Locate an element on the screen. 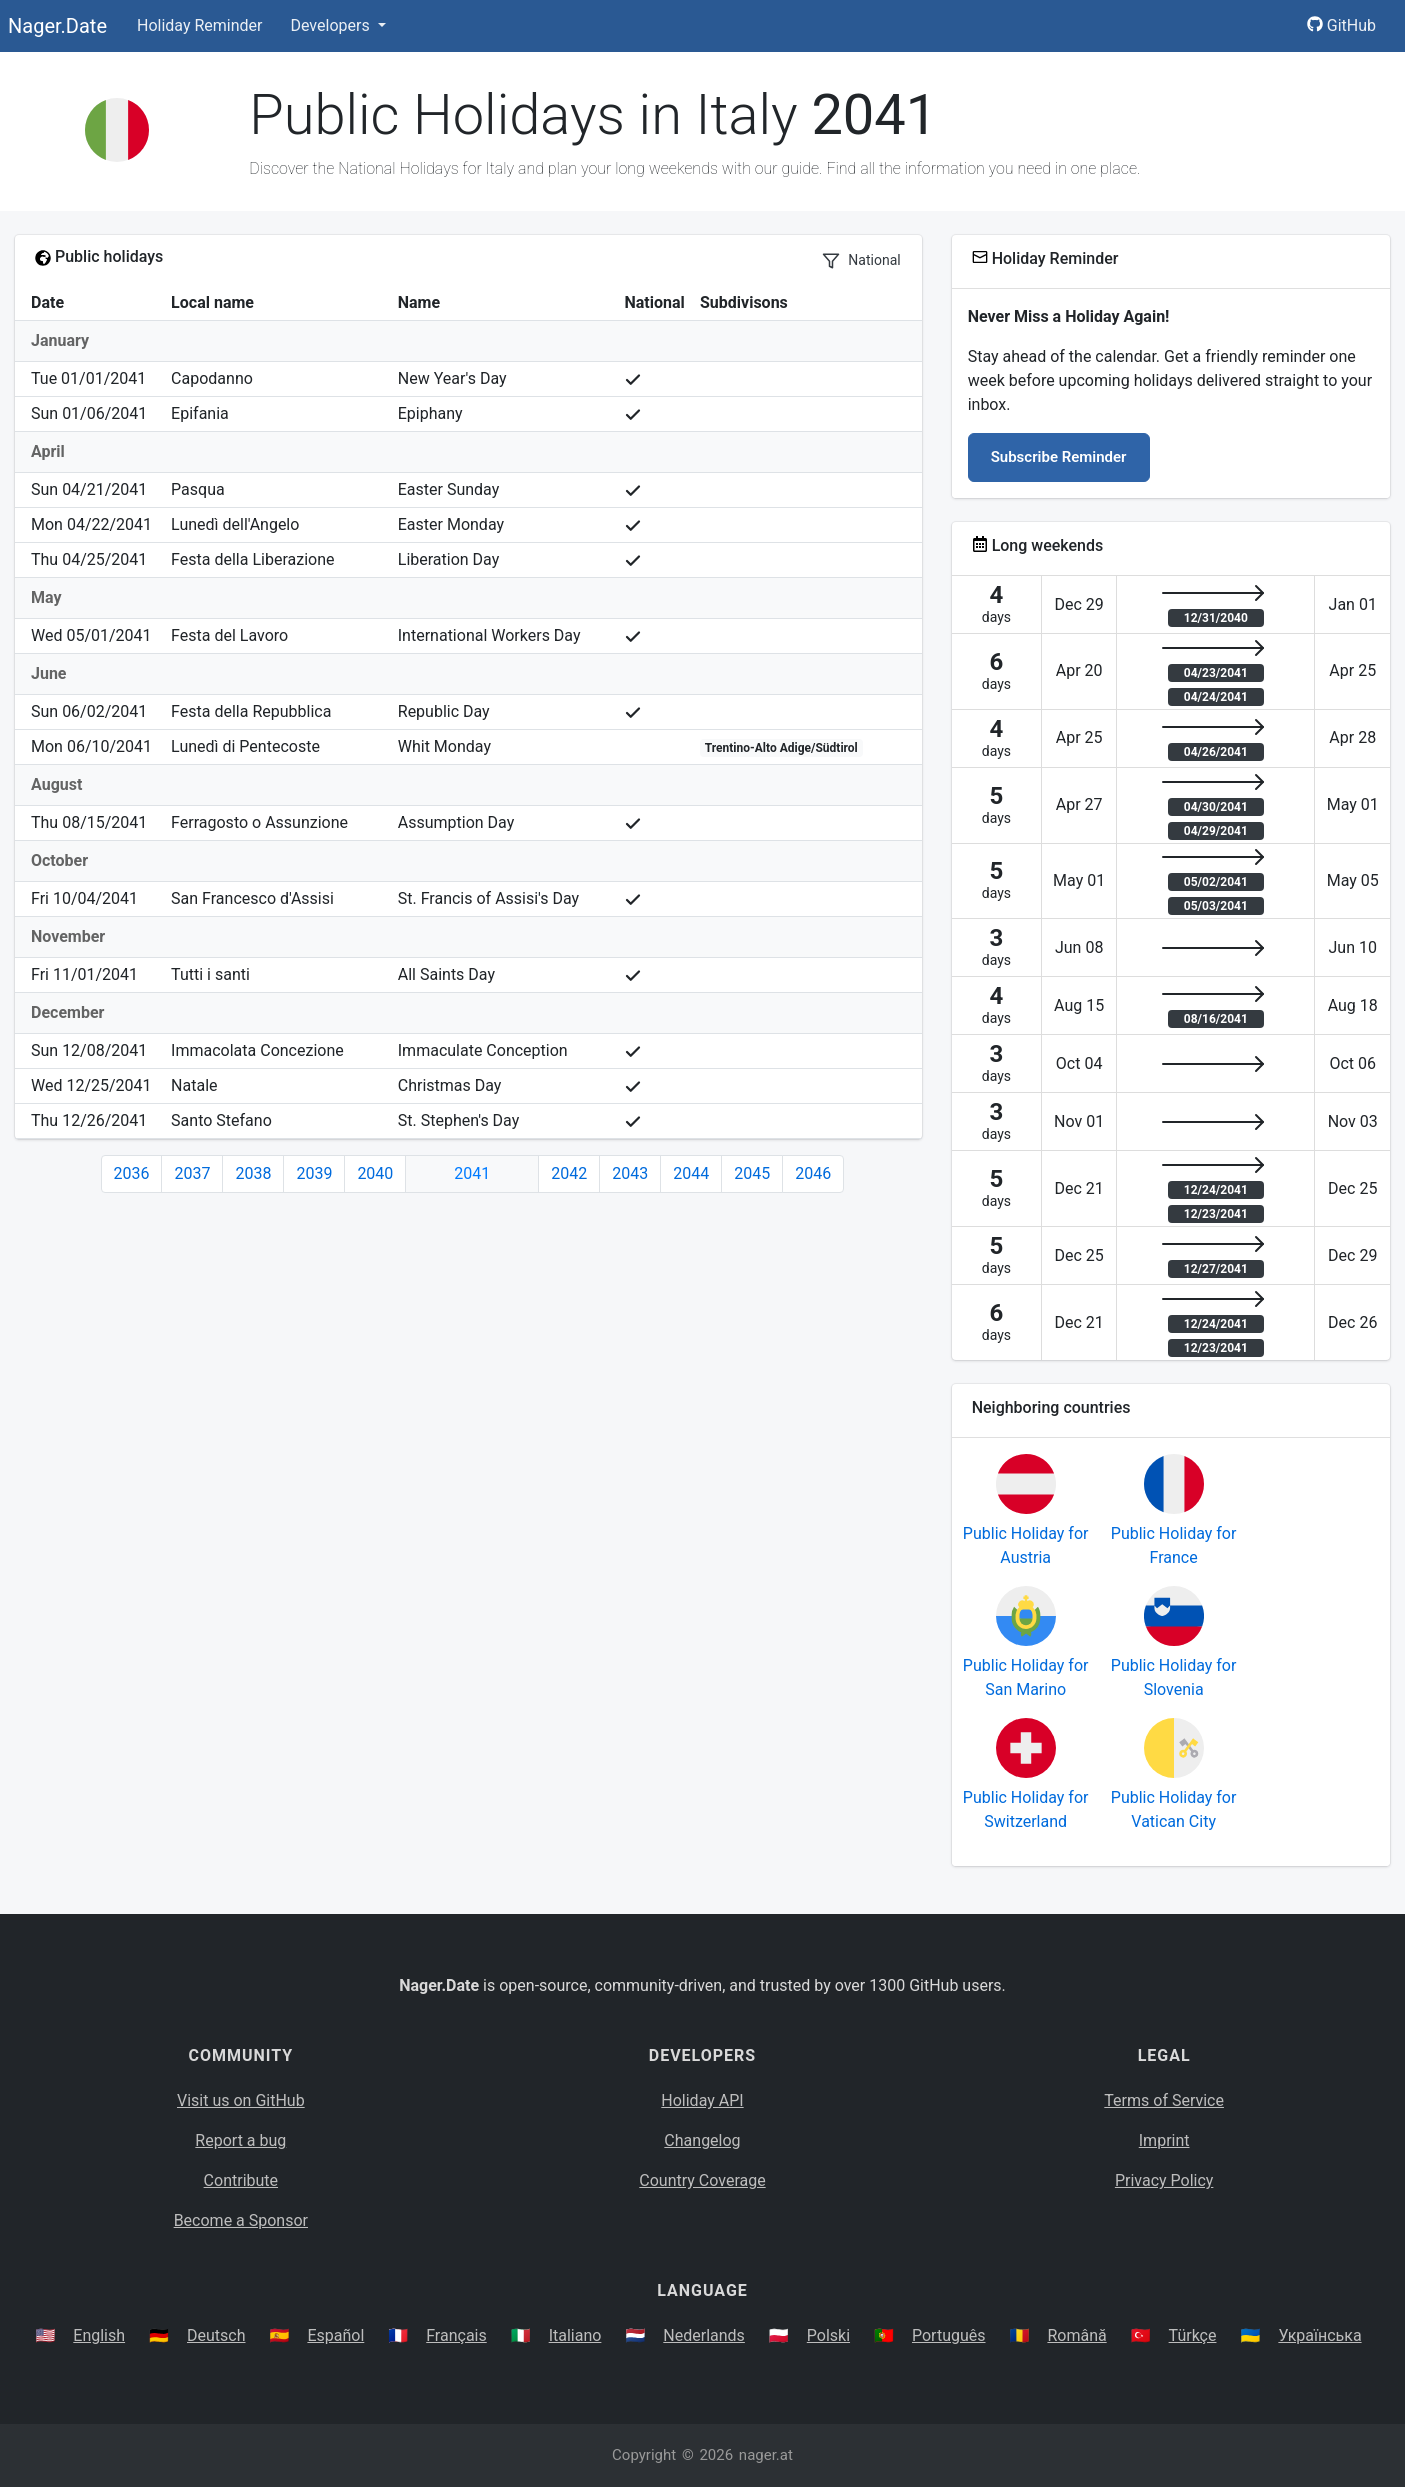  2043 is located at coordinates (630, 1173).